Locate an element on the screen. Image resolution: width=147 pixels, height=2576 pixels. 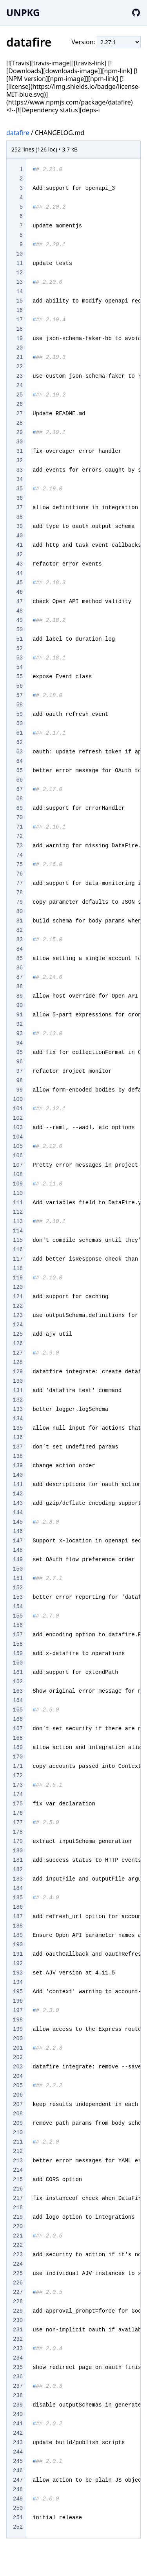
137 is located at coordinates (18, 1447).